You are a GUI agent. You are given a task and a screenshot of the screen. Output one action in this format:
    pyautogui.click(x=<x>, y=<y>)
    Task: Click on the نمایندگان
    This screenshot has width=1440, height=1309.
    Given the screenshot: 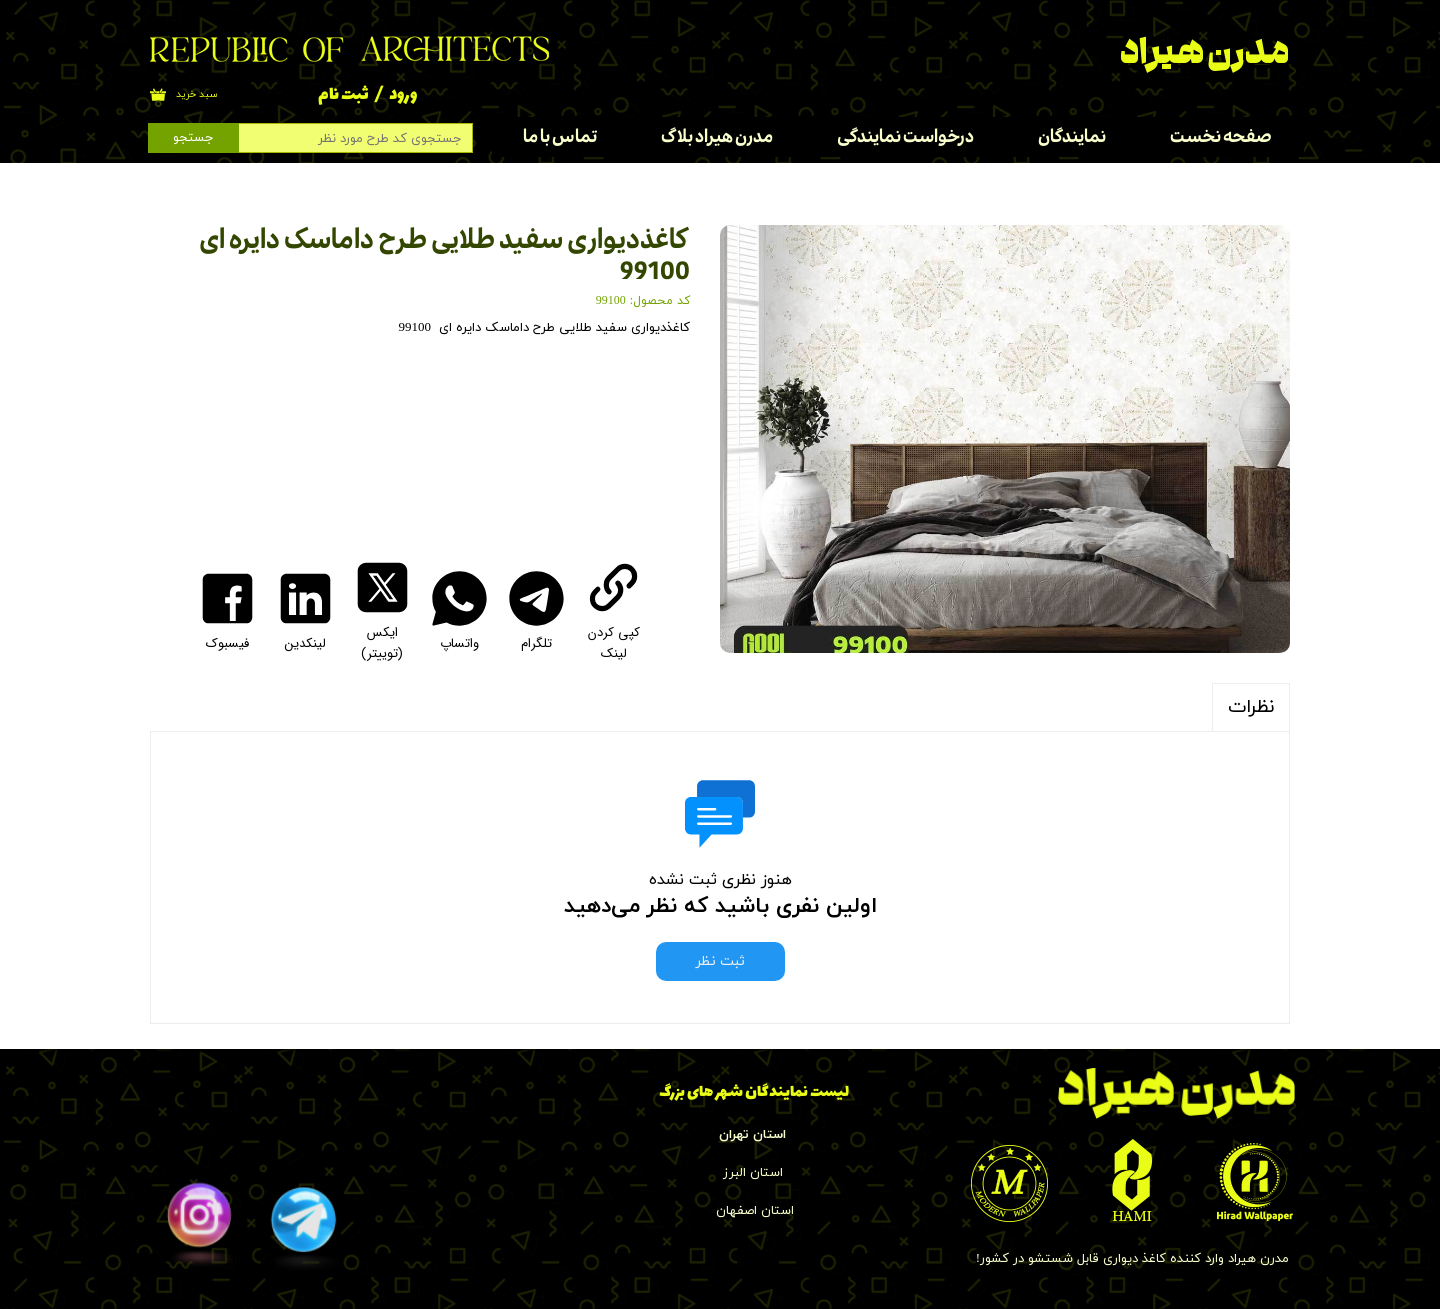 What is the action you would take?
    pyautogui.click(x=1072, y=137)
    